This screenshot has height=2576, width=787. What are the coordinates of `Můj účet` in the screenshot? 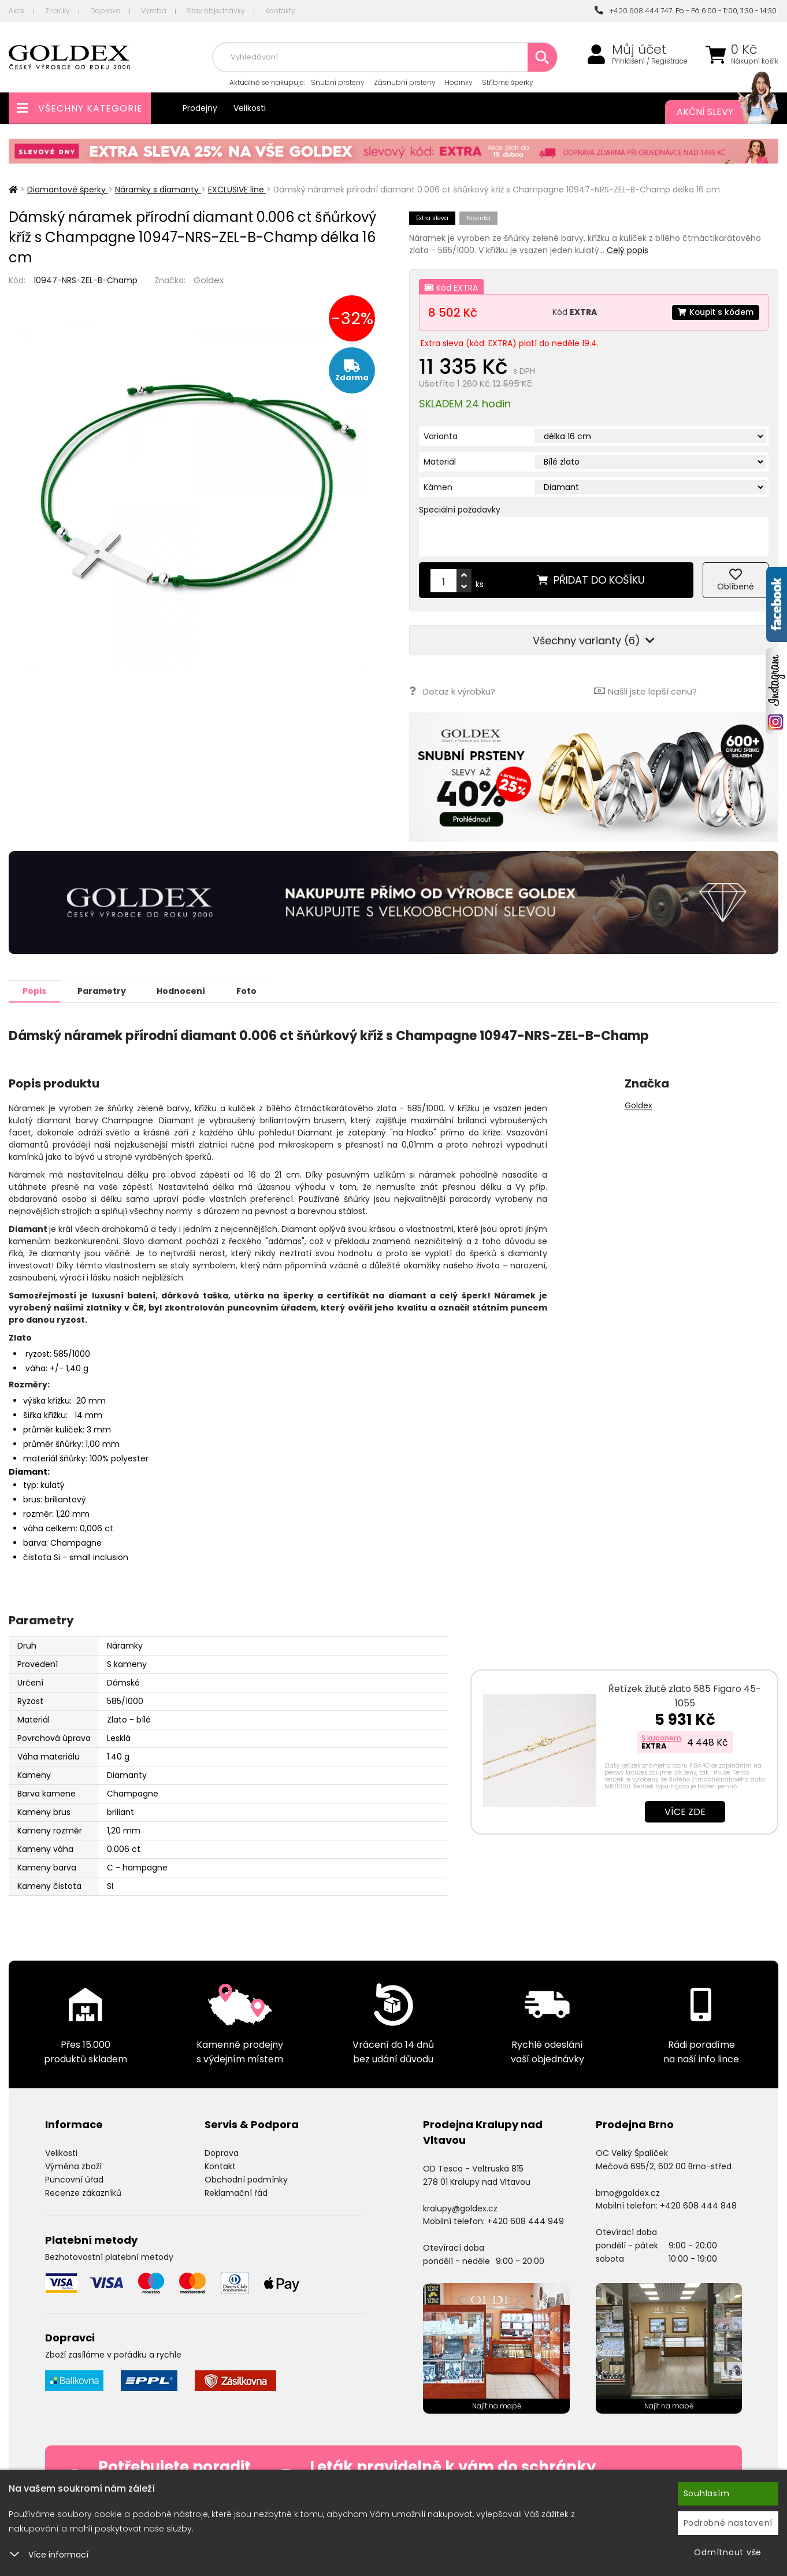 It's located at (639, 49).